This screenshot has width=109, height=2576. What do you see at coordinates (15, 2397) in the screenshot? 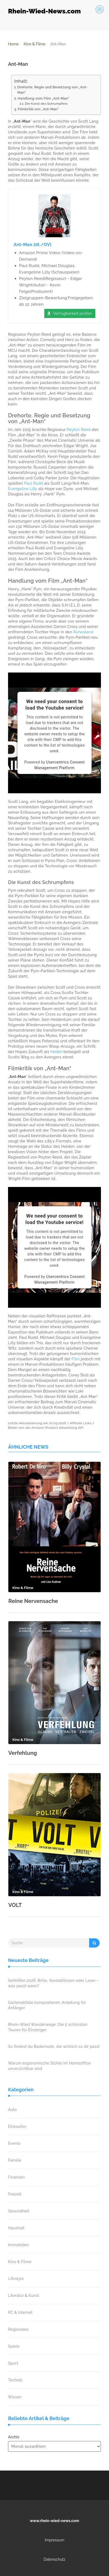
I see `Wissen` at bounding box center [15, 2397].